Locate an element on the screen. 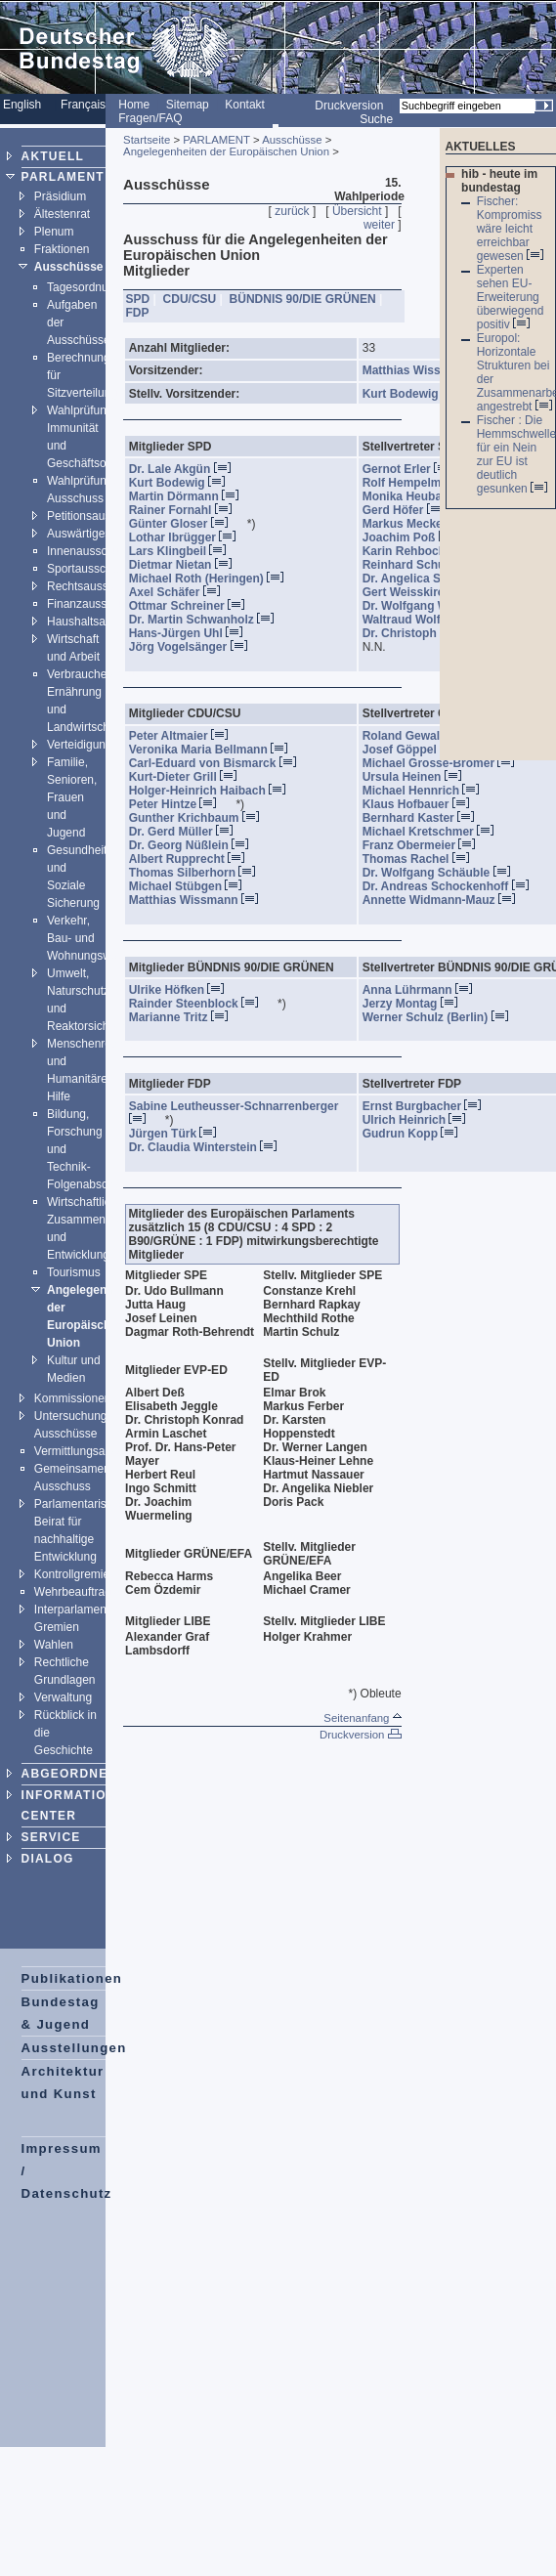 The image size is (556, 2576). Monika Heubaum is located at coordinates (429, 496).